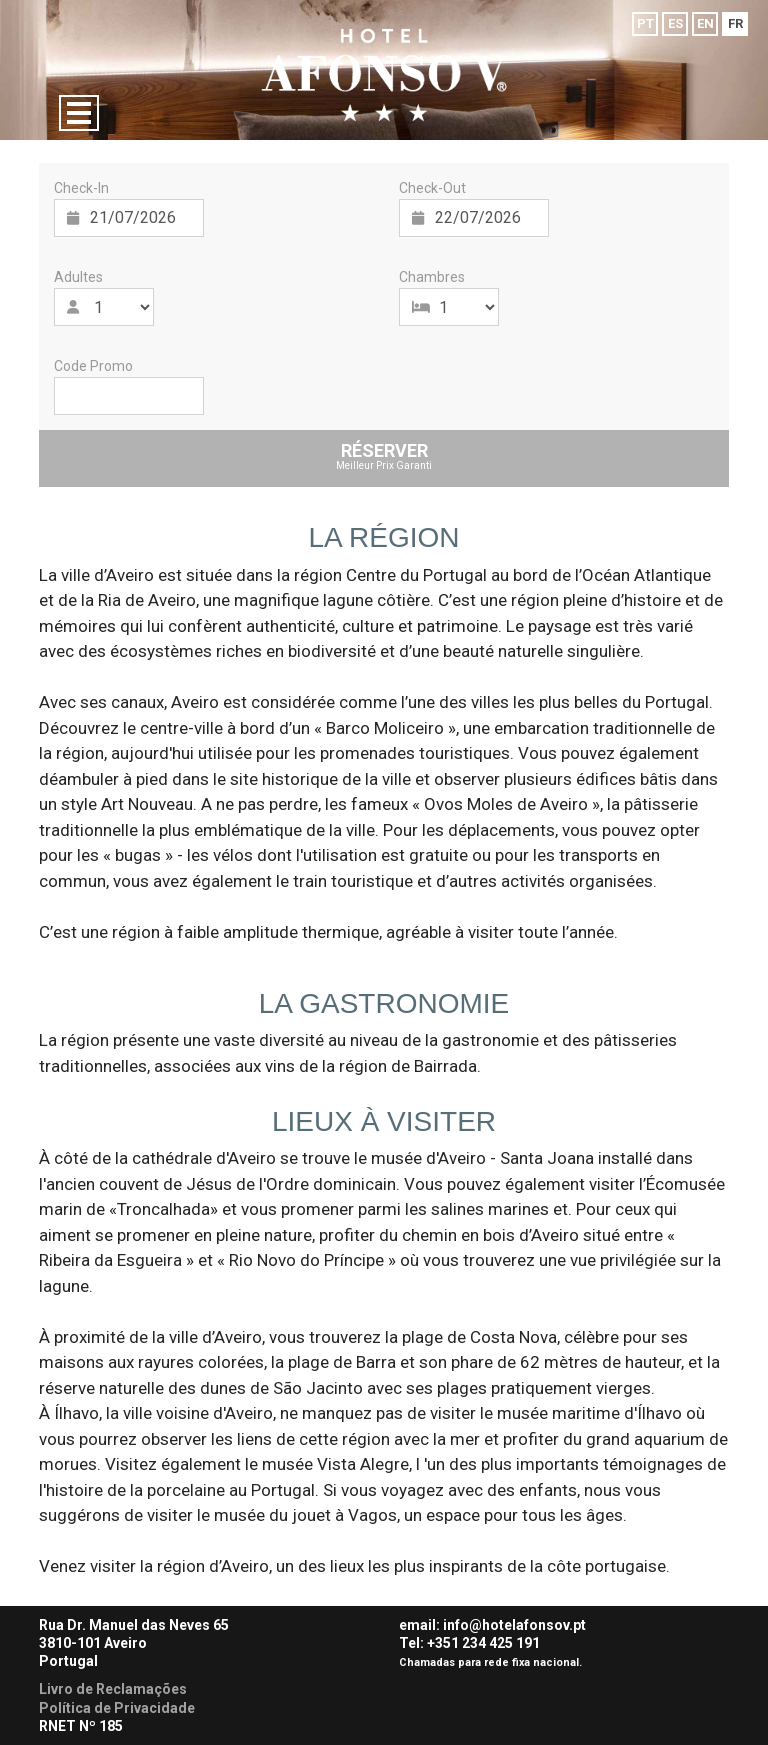 This screenshot has width=768, height=1745. I want to click on Política de Privacidade, so click(117, 1708).